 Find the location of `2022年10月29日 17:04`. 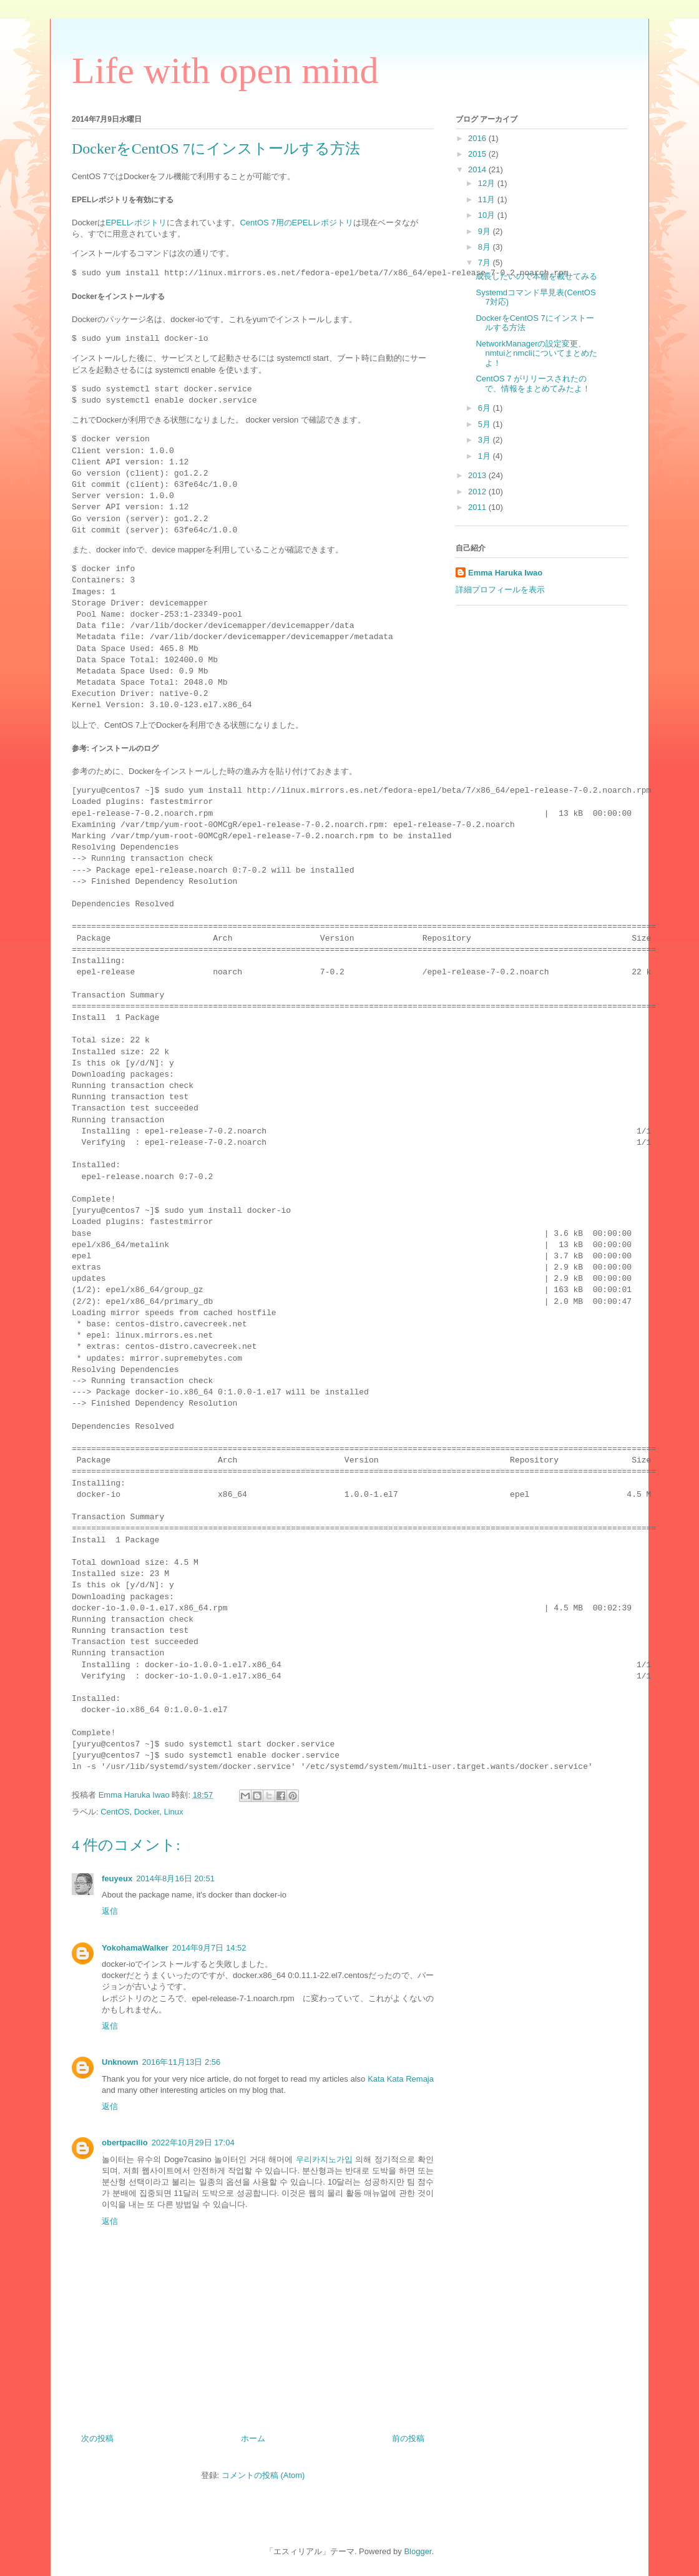

2022年10月29日 17:04 is located at coordinates (193, 2142).